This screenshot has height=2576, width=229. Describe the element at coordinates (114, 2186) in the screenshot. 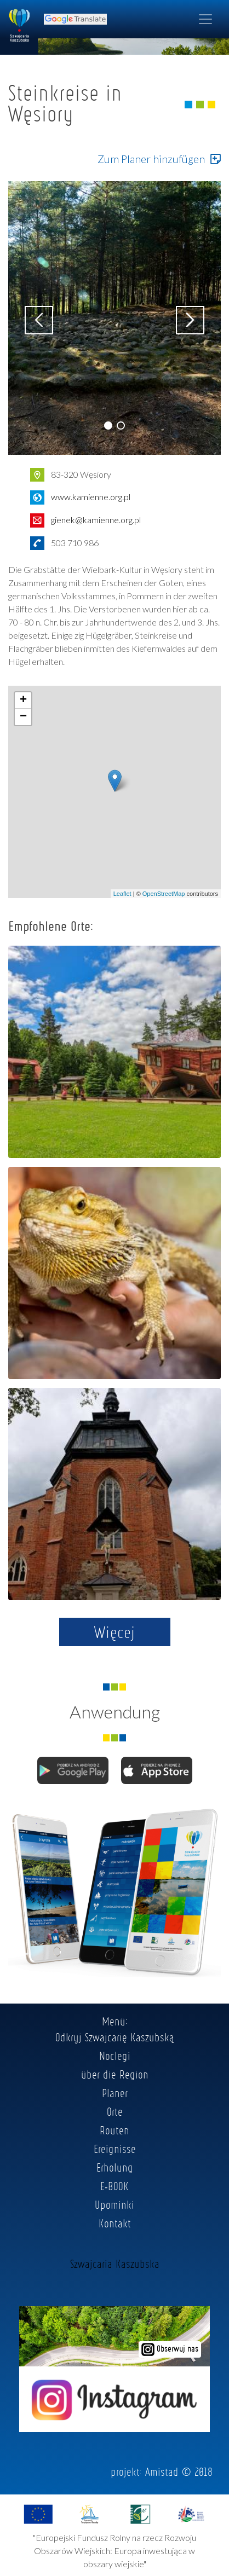

I see `E-BOOK` at that location.